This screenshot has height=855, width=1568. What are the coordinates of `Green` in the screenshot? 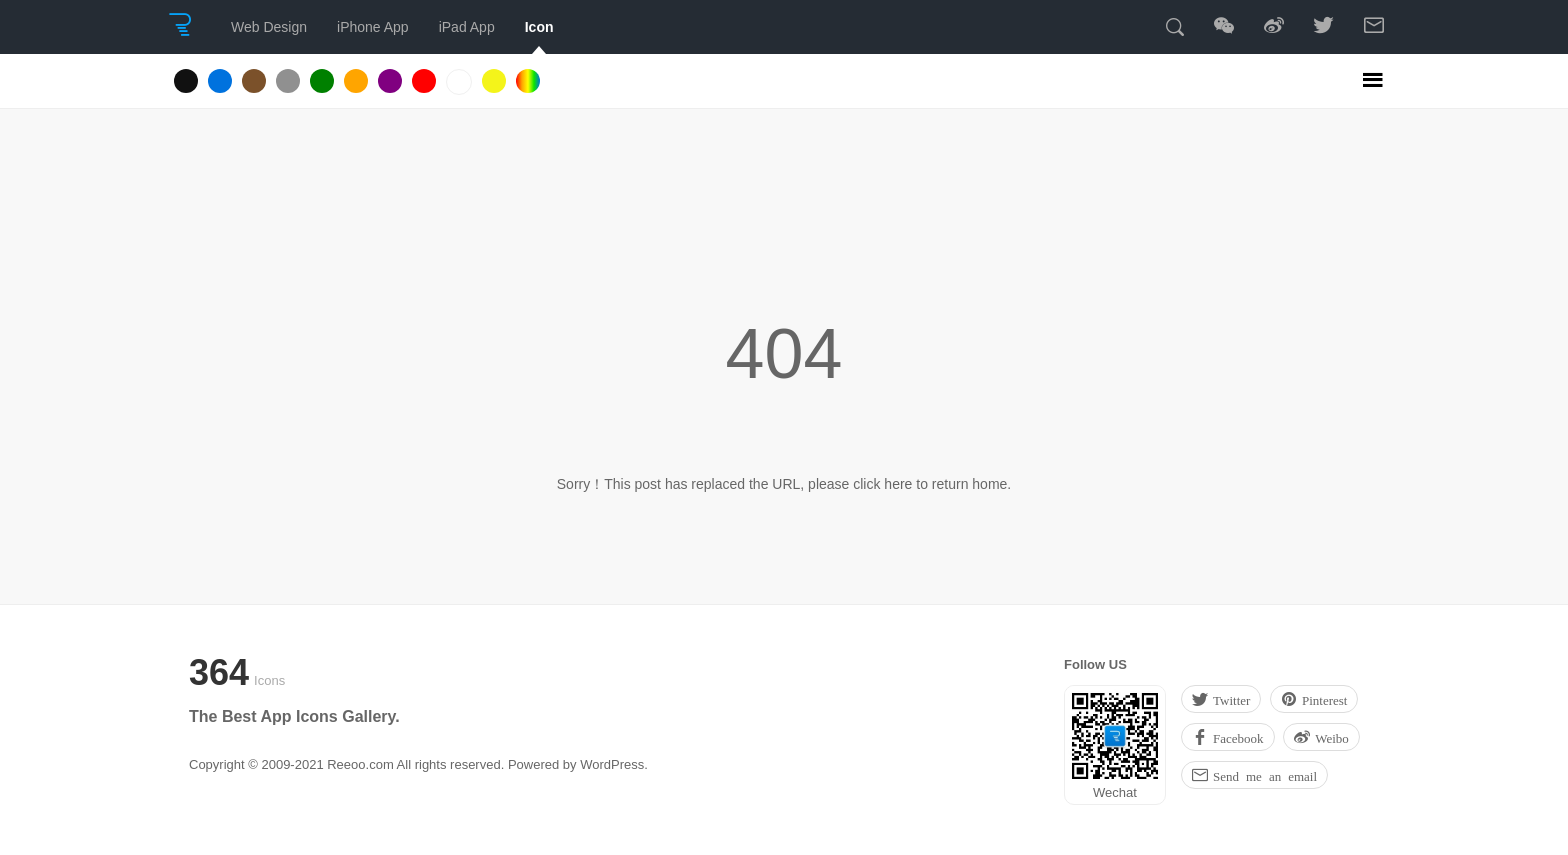 It's located at (322, 81).